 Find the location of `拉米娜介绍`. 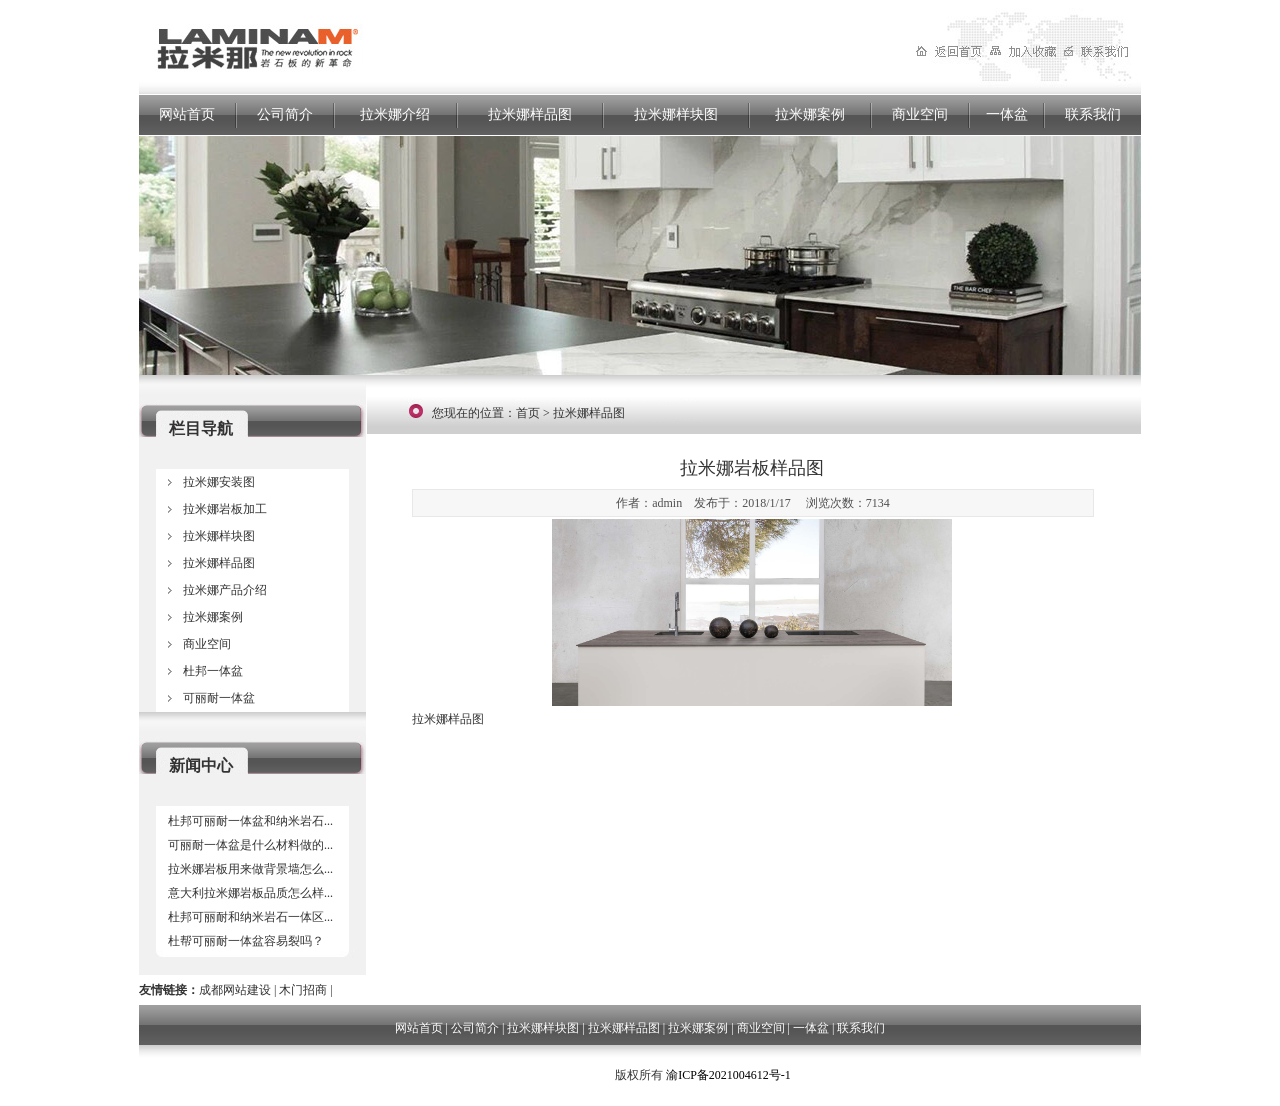

拉米娜介绍 is located at coordinates (395, 114).